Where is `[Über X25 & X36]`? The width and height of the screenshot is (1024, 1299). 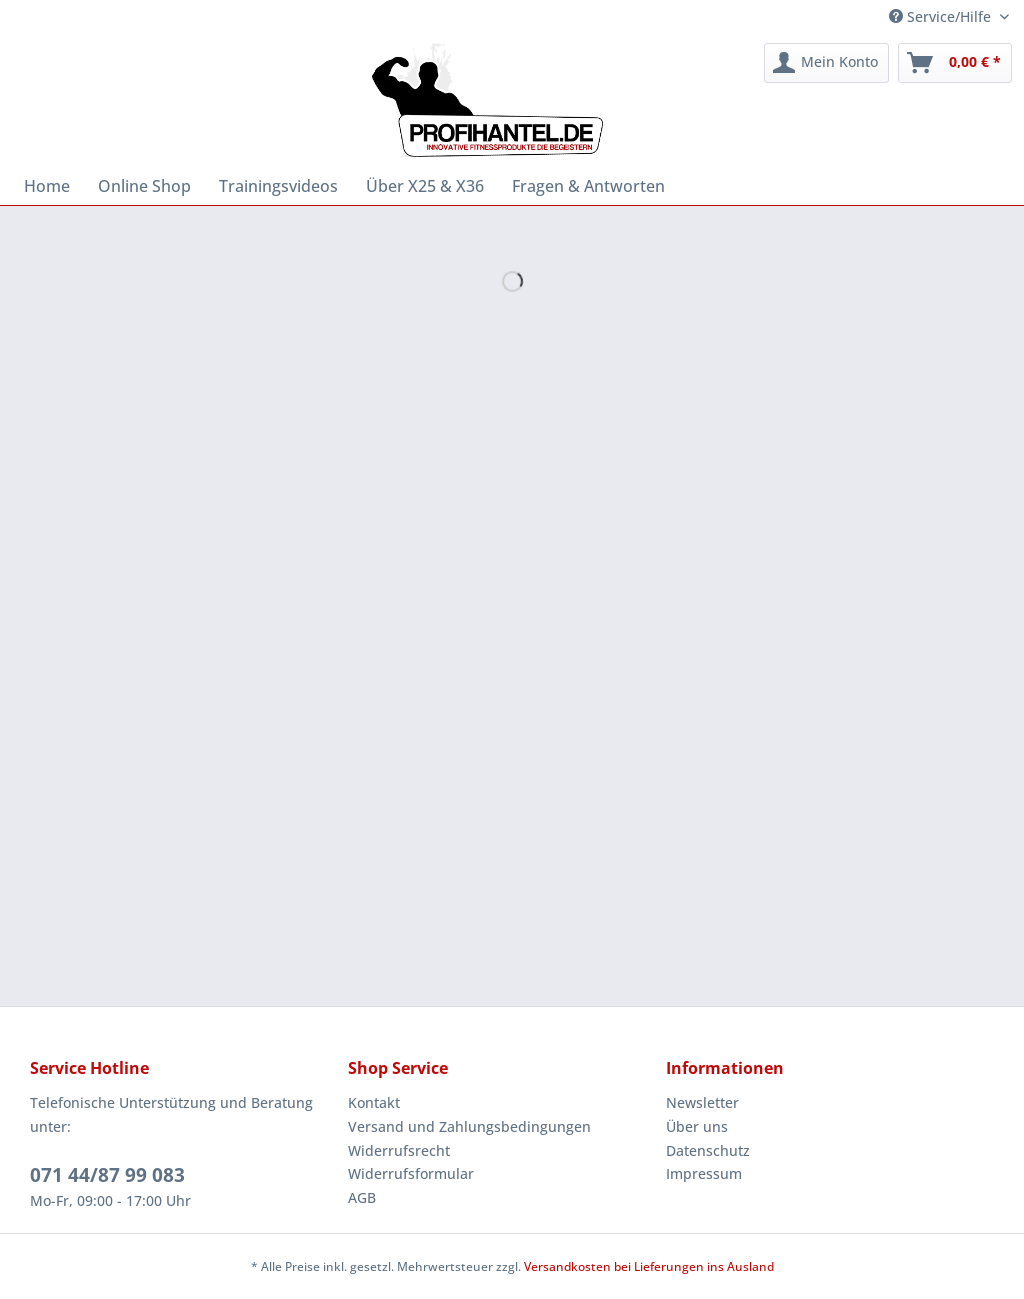 [Über X25 & X36] is located at coordinates (425, 186).